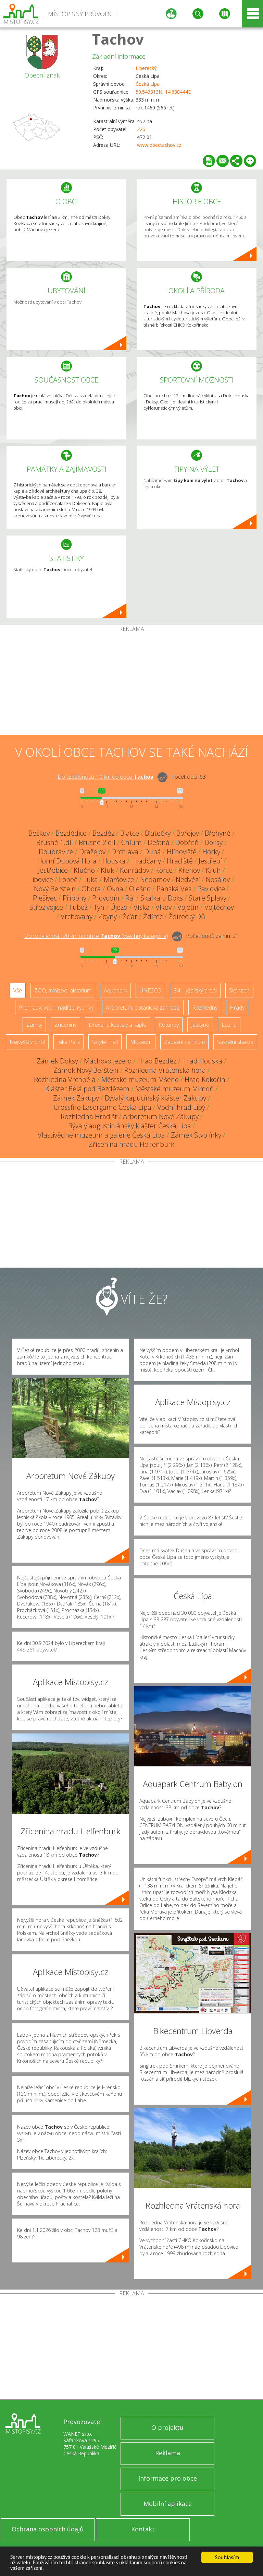  What do you see at coordinates (143, 2529) in the screenshot?
I see `Kontakt` at bounding box center [143, 2529].